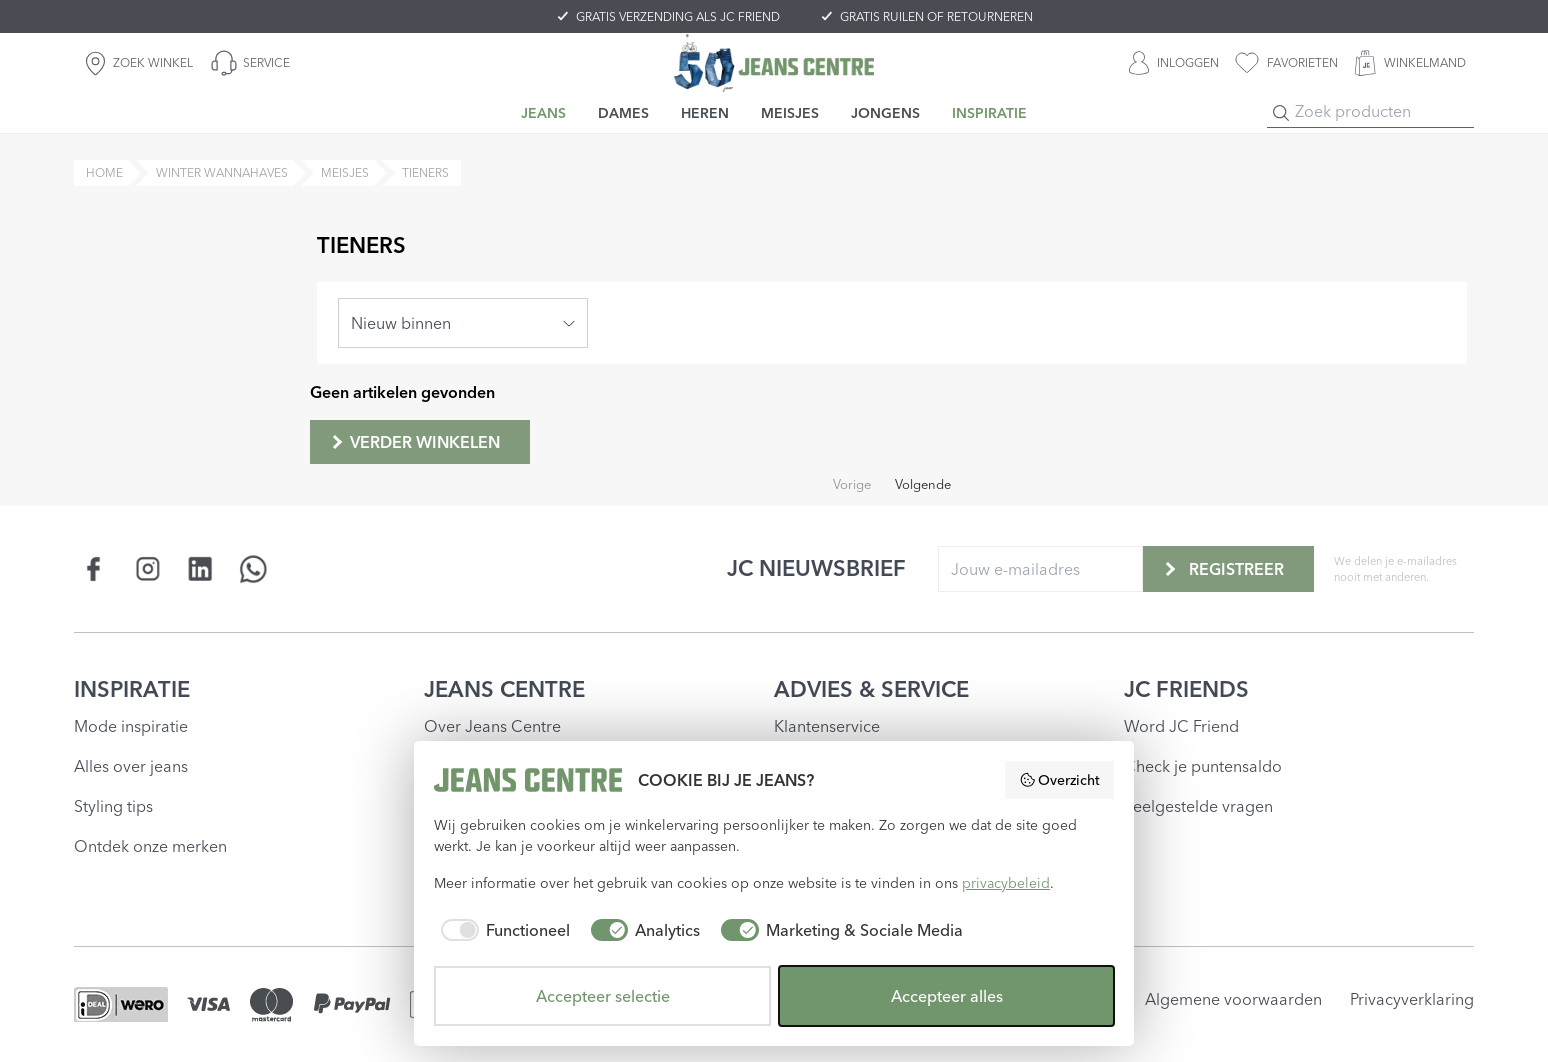 This screenshot has height=1062, width=1548. I want to click on INSPIRATIE, so click(132, 689).